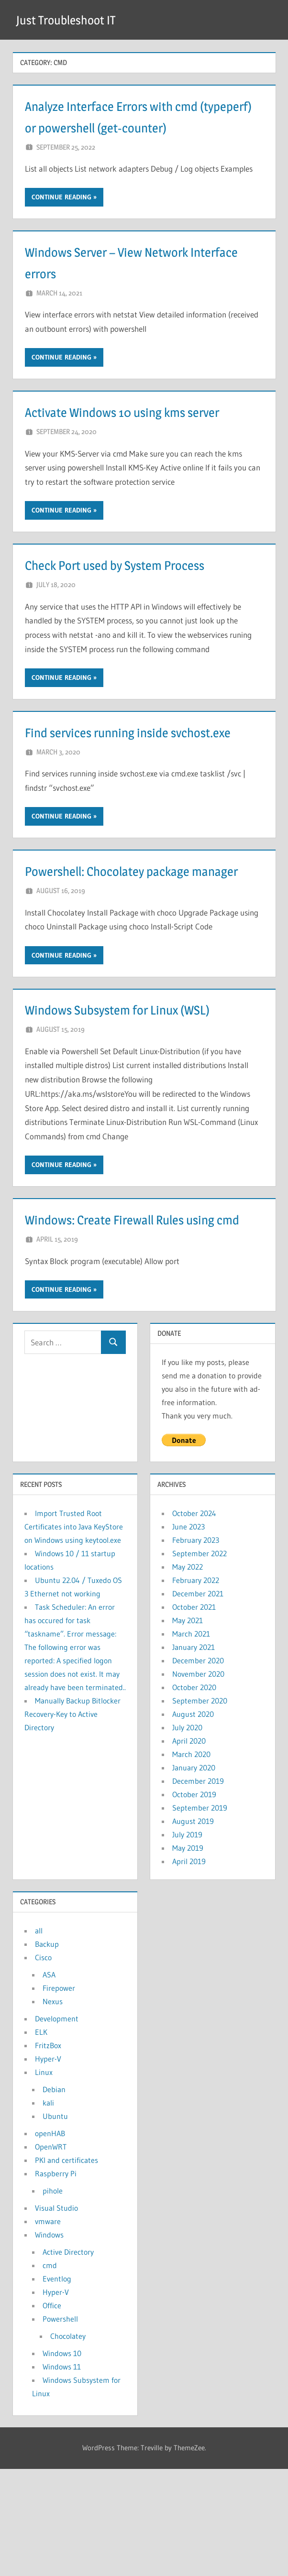 The image size is (288, 2576). What do you see at coordinates (49, 2081) in the screenshot?
I see `ASA` at bounding box center [49, 2081].